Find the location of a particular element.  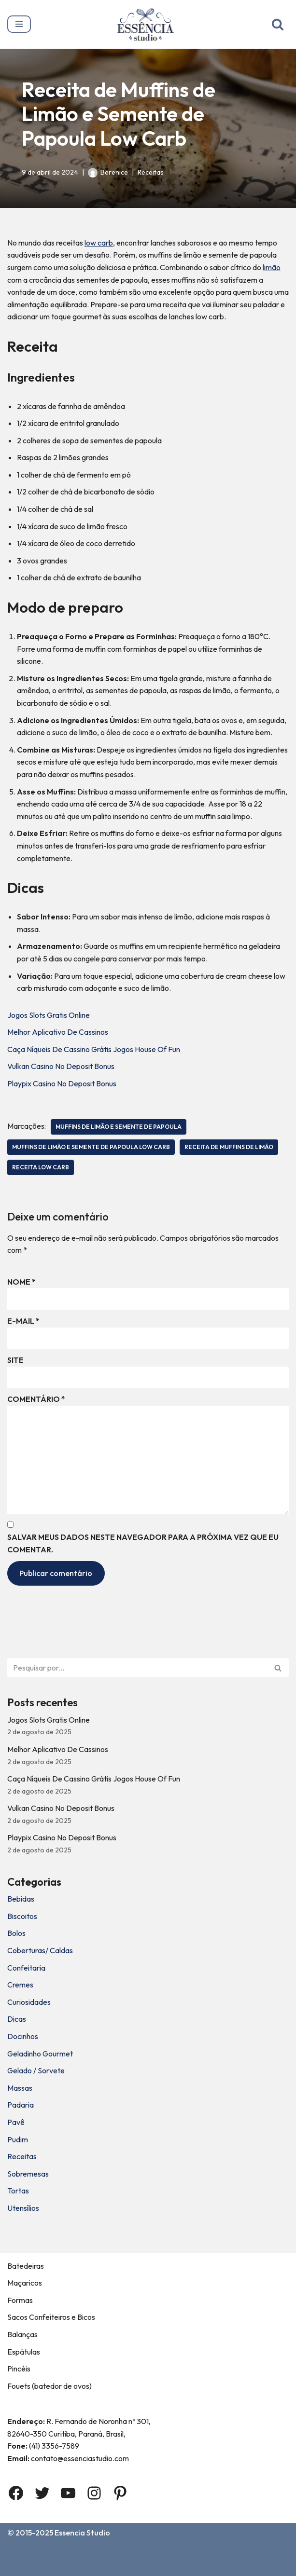

Nome is located at coordinates (21, 1282).